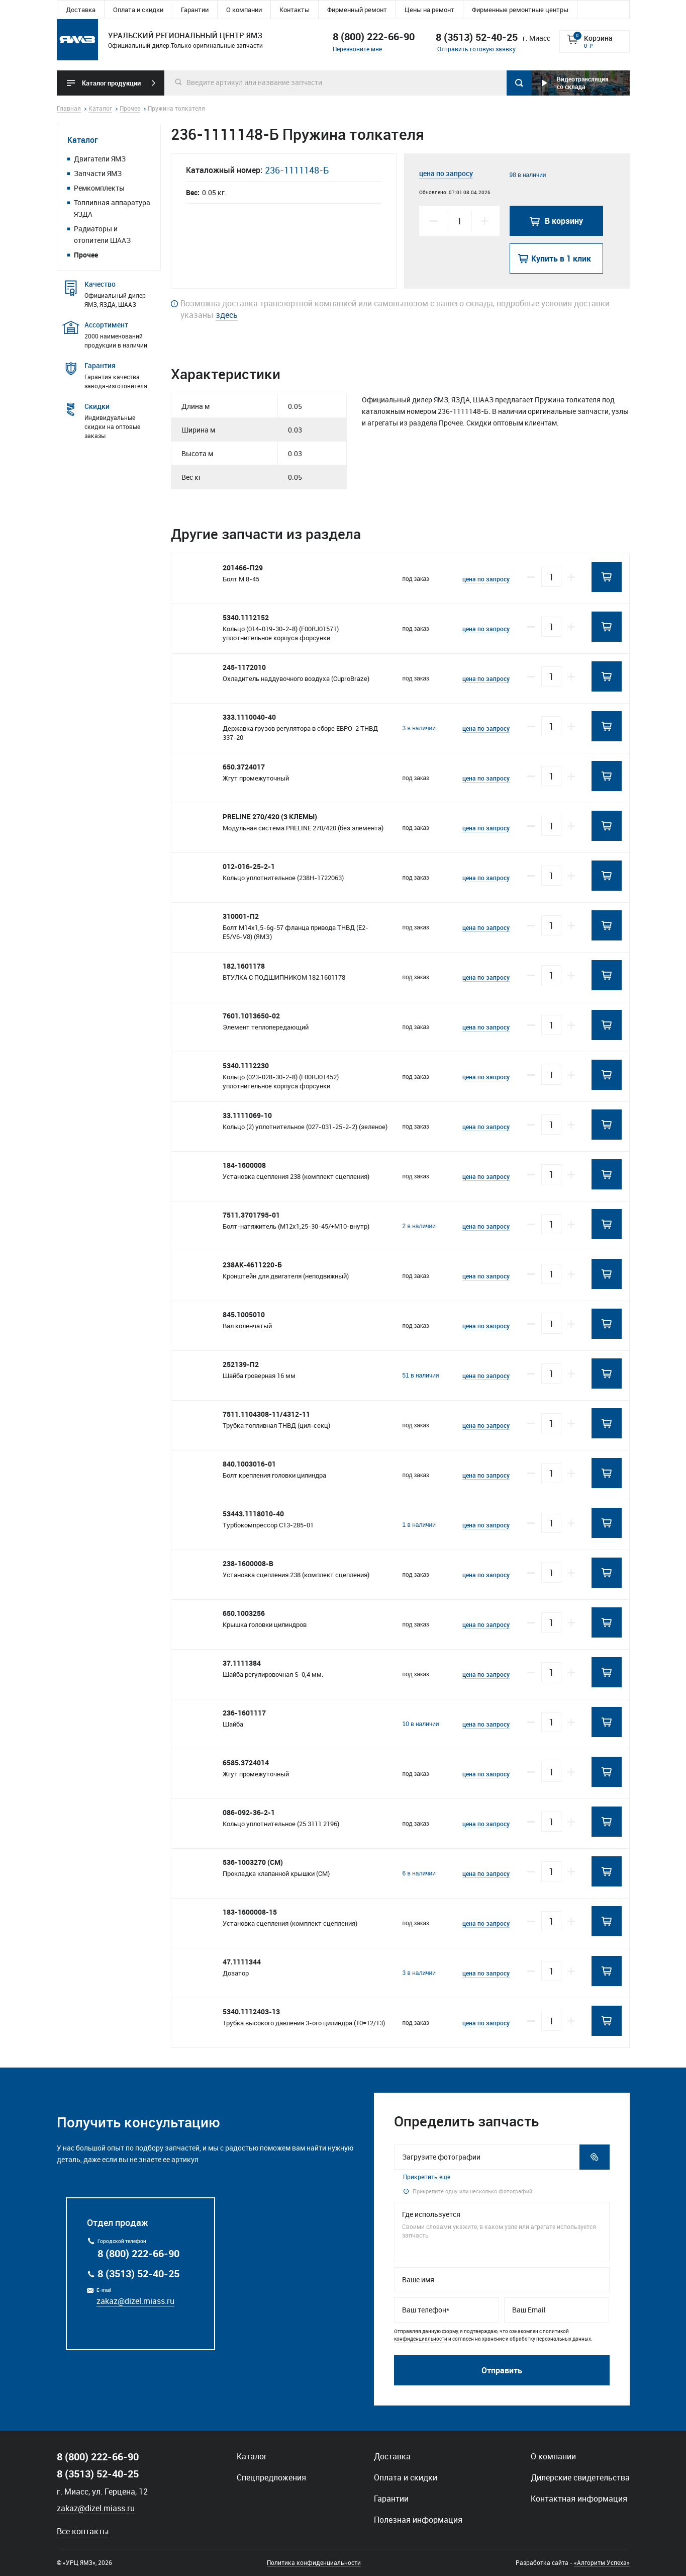  I want to click on Все контакты, so click(83, 2531).